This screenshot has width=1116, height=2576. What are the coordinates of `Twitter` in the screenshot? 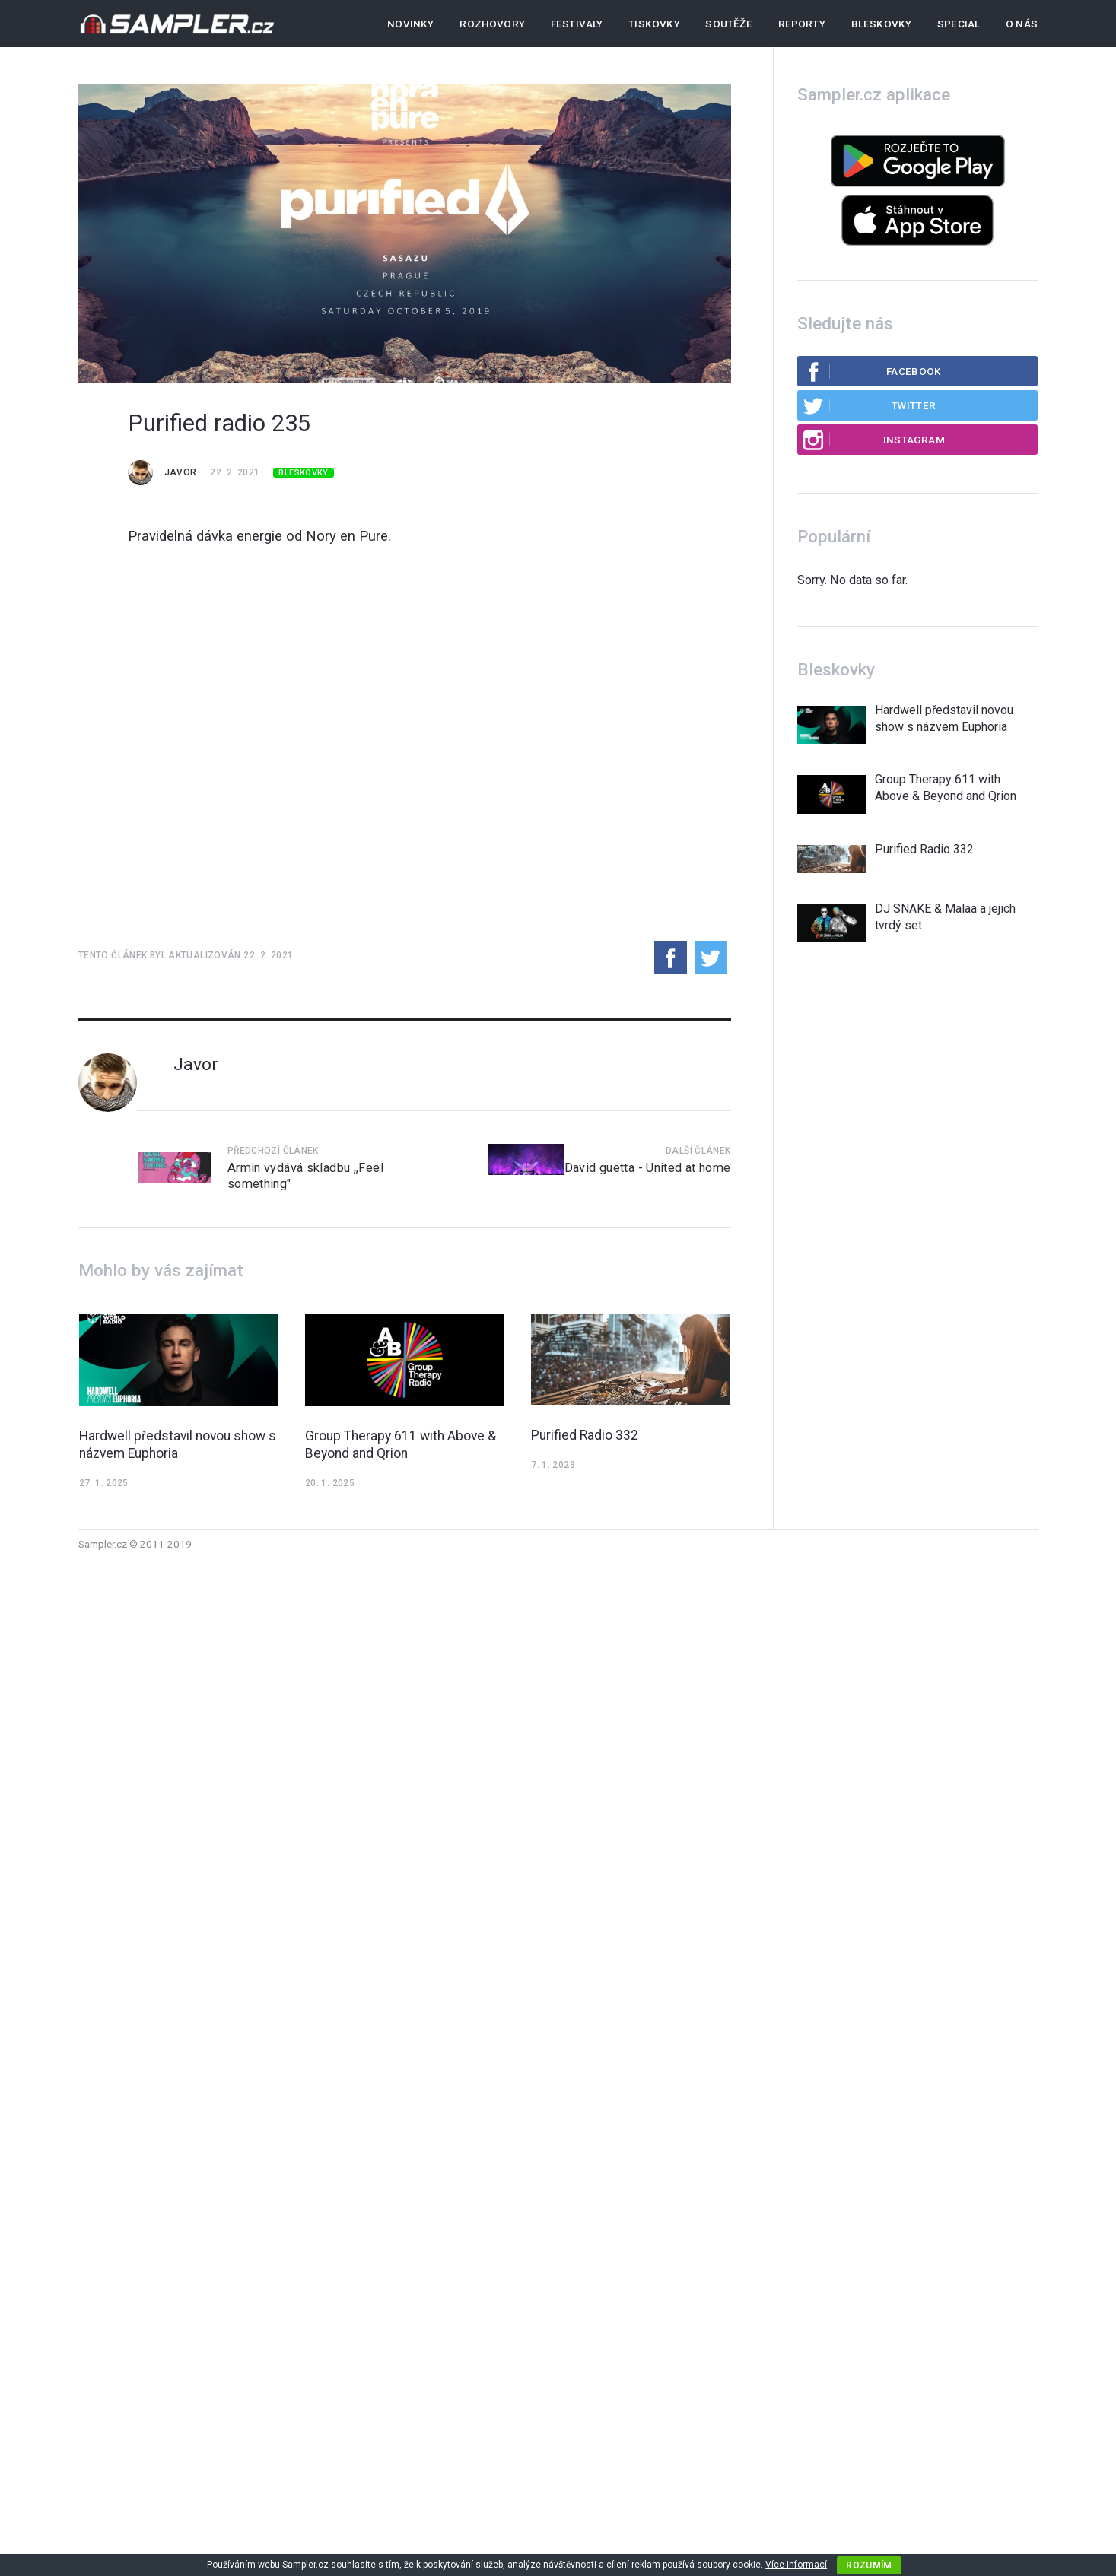 It's located at (869, 405).